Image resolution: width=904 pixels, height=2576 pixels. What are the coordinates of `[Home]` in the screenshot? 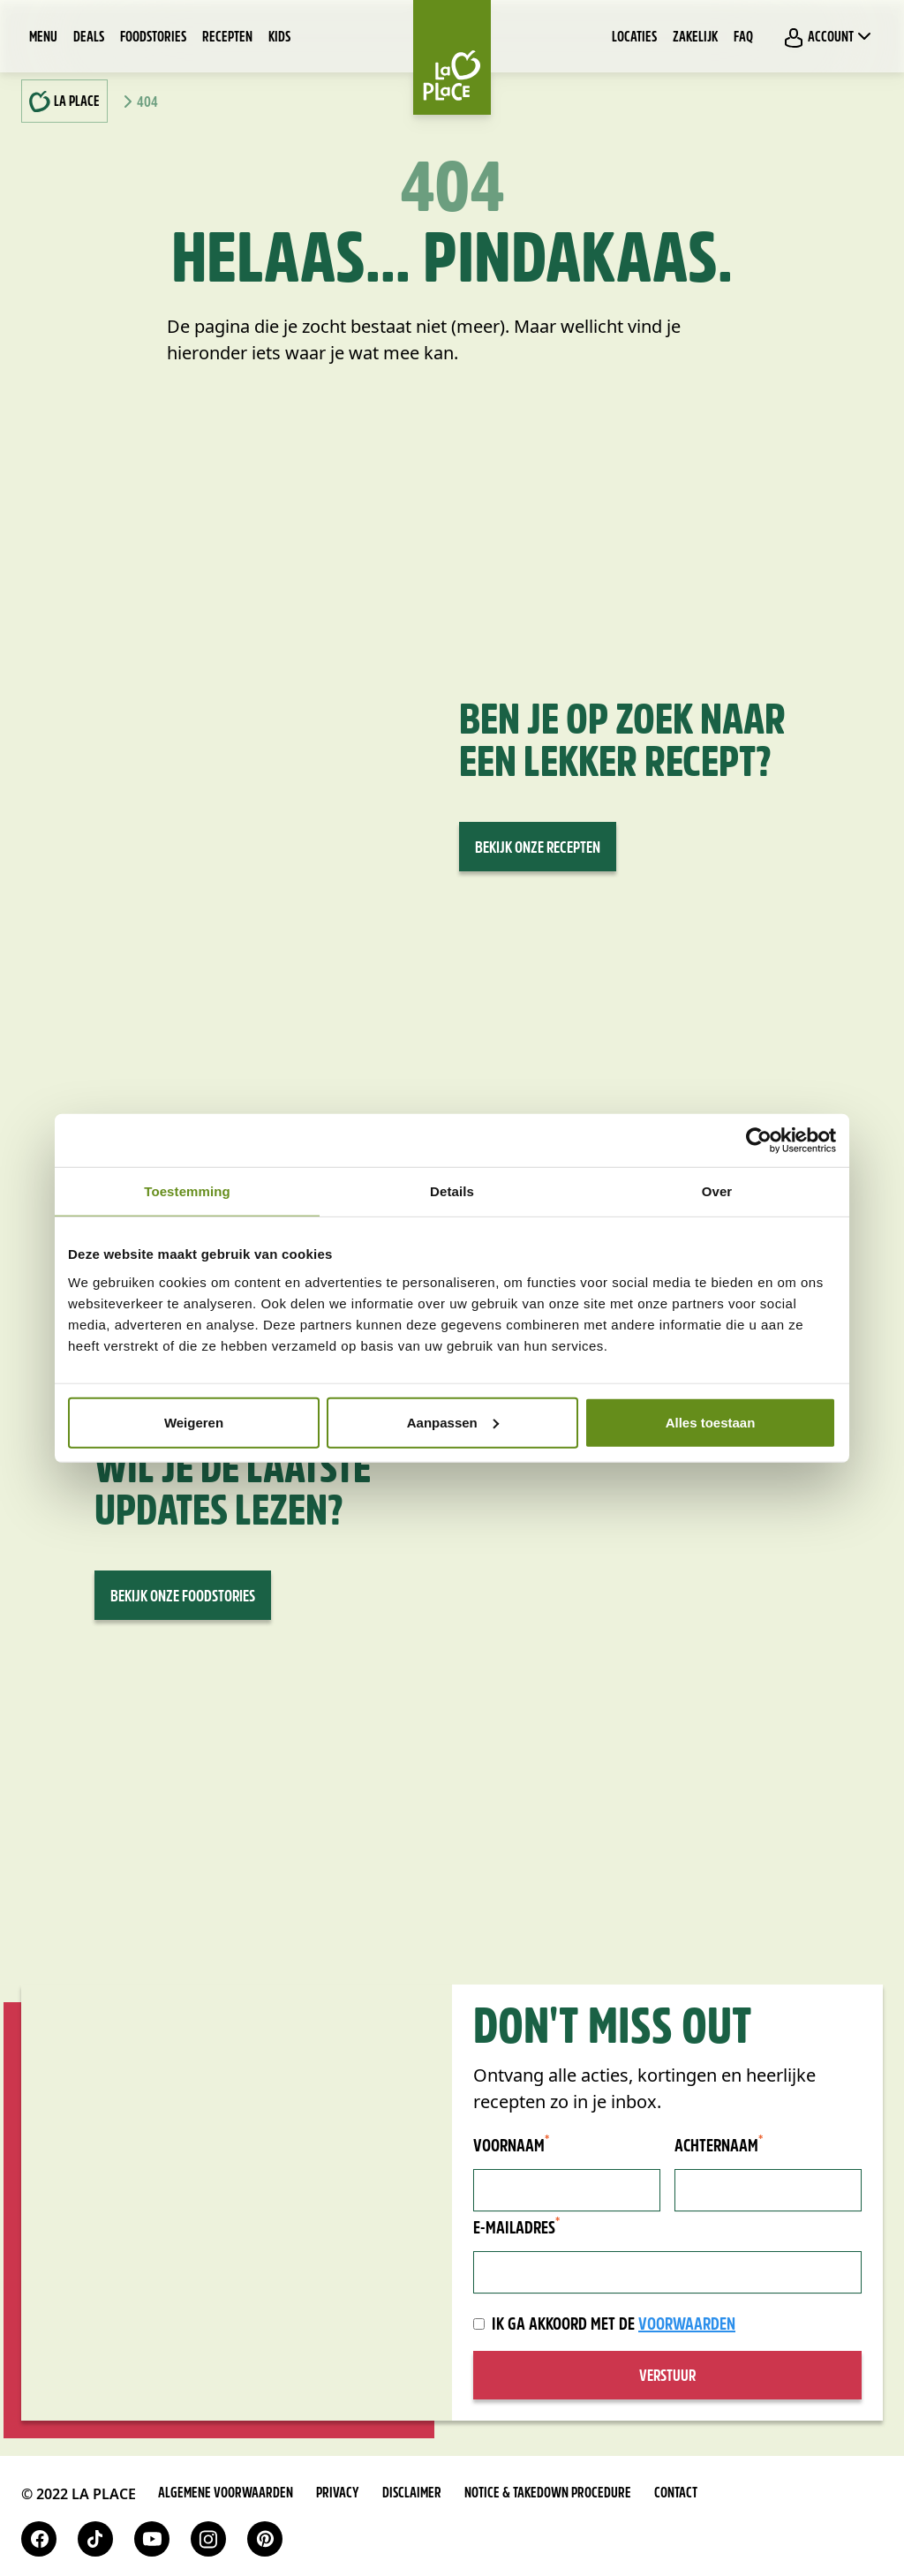 It's located at (452, 57).